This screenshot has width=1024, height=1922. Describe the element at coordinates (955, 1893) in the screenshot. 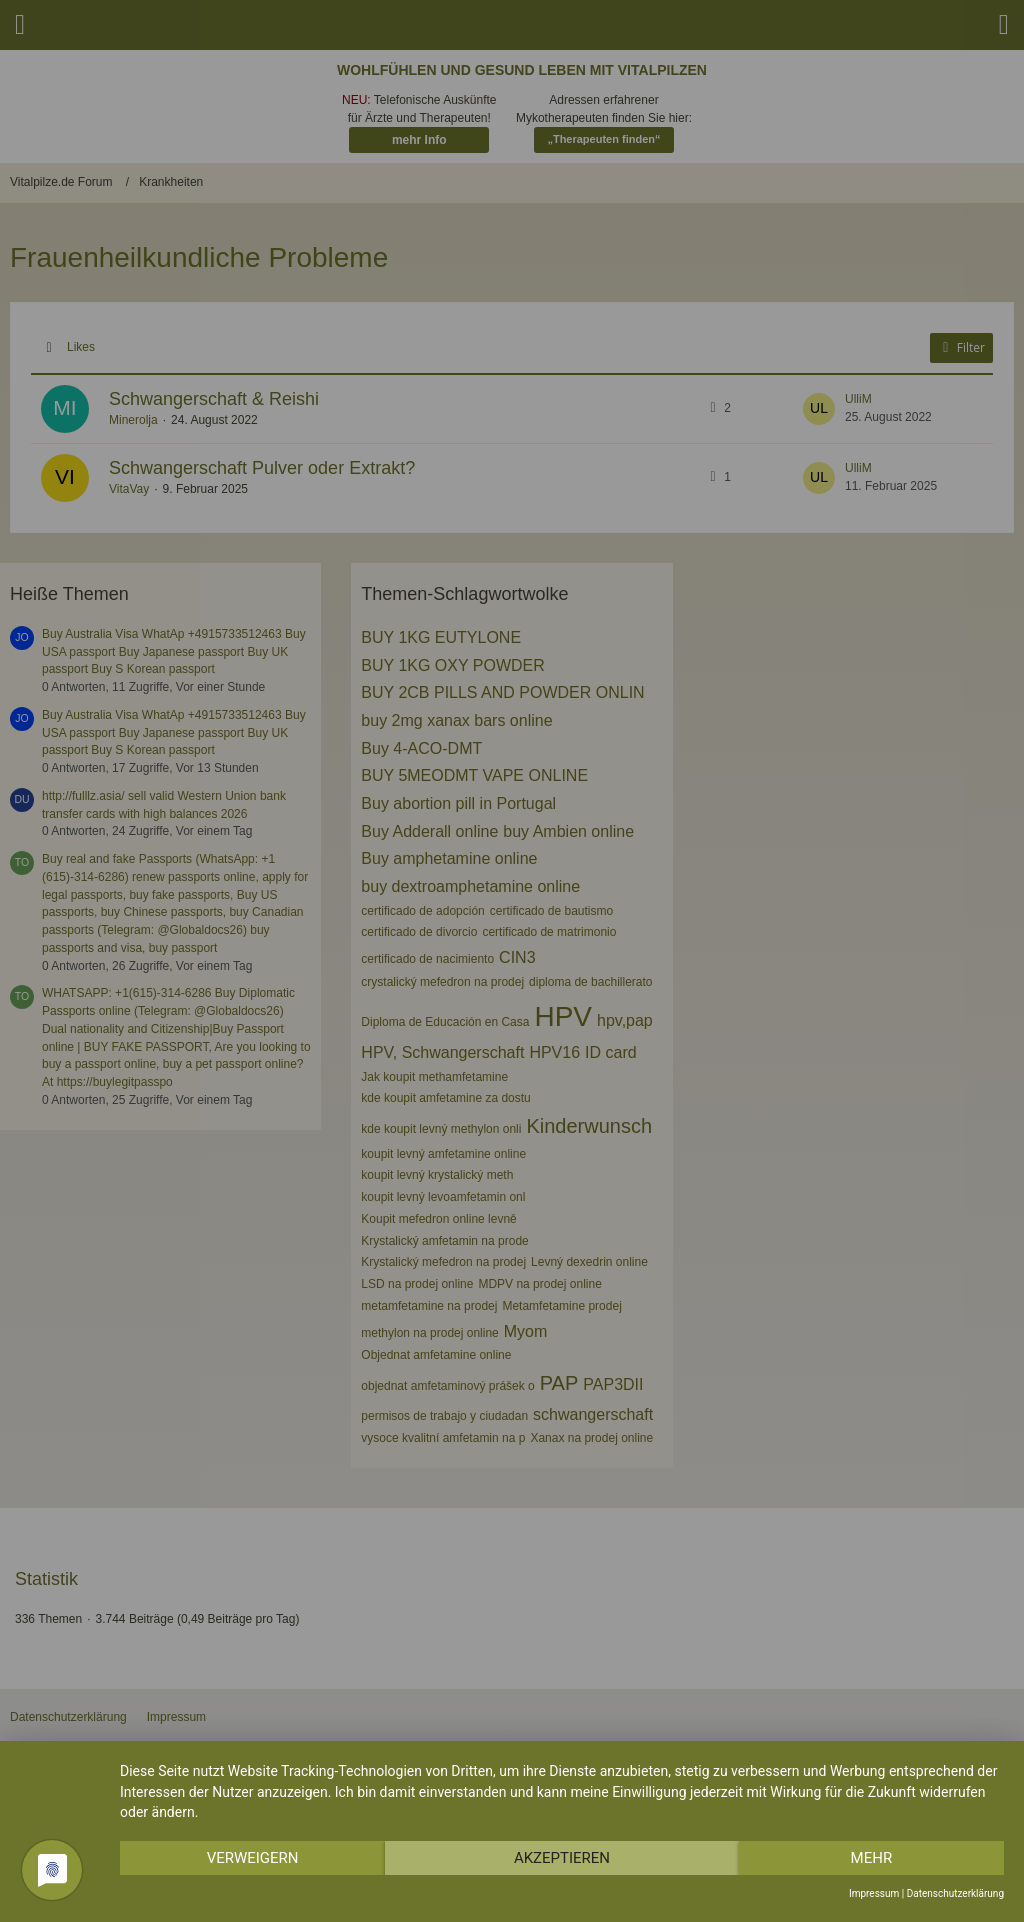

I see `Datenschutzerklärung` at that location.